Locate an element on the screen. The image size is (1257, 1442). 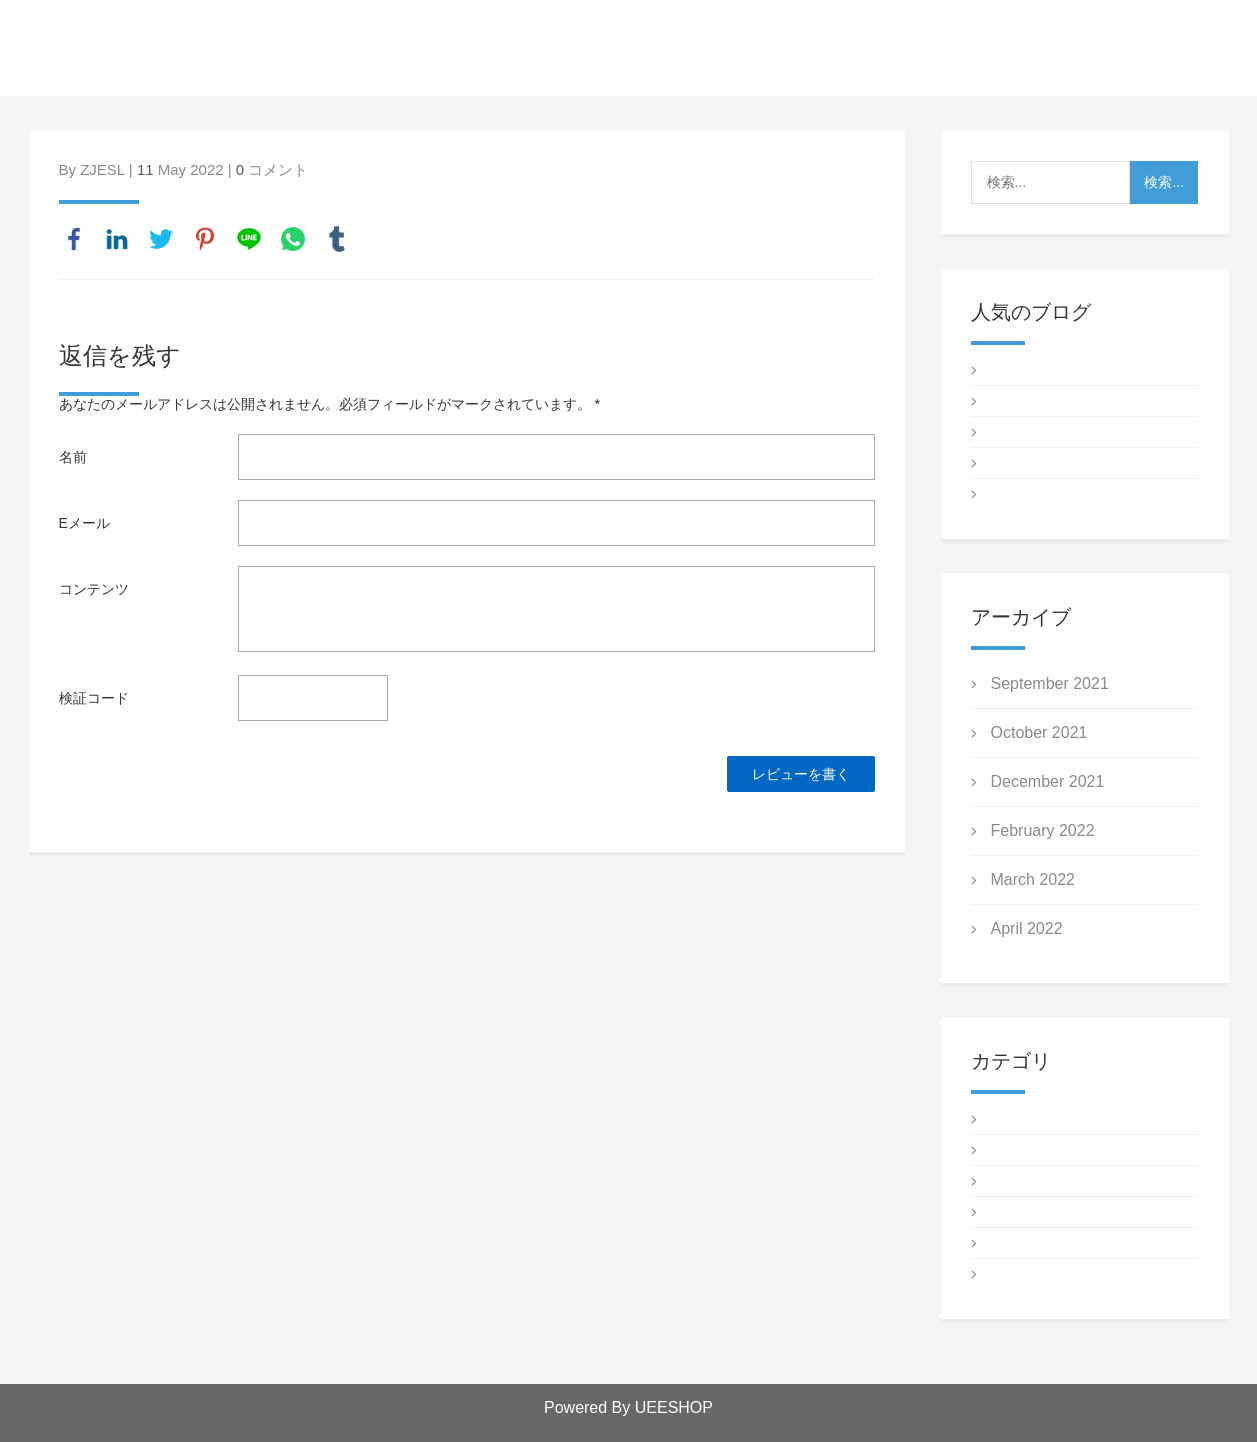
October 2021 is located at coordinates (1039, 732).